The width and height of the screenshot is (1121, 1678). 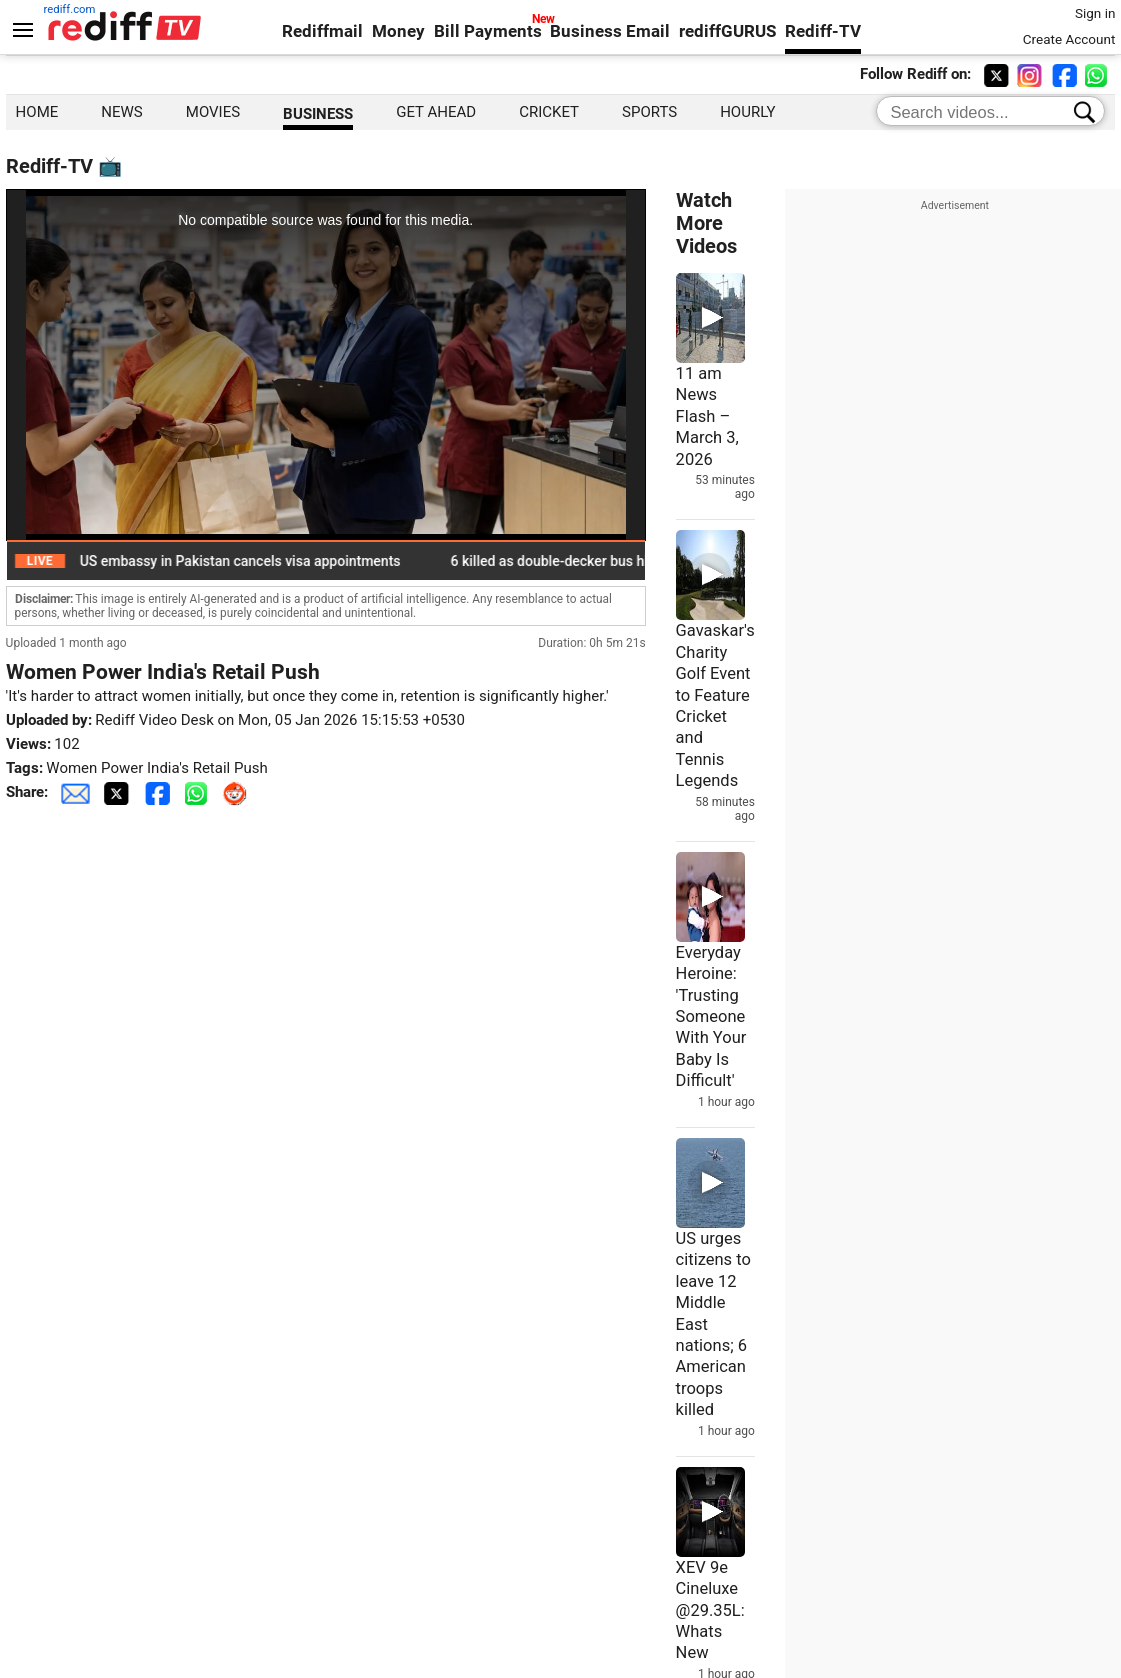 I want to click on Everyday Heroine: 'Trusting Someone With Your Baby Is Difficult', so click(x=711, y=1017).